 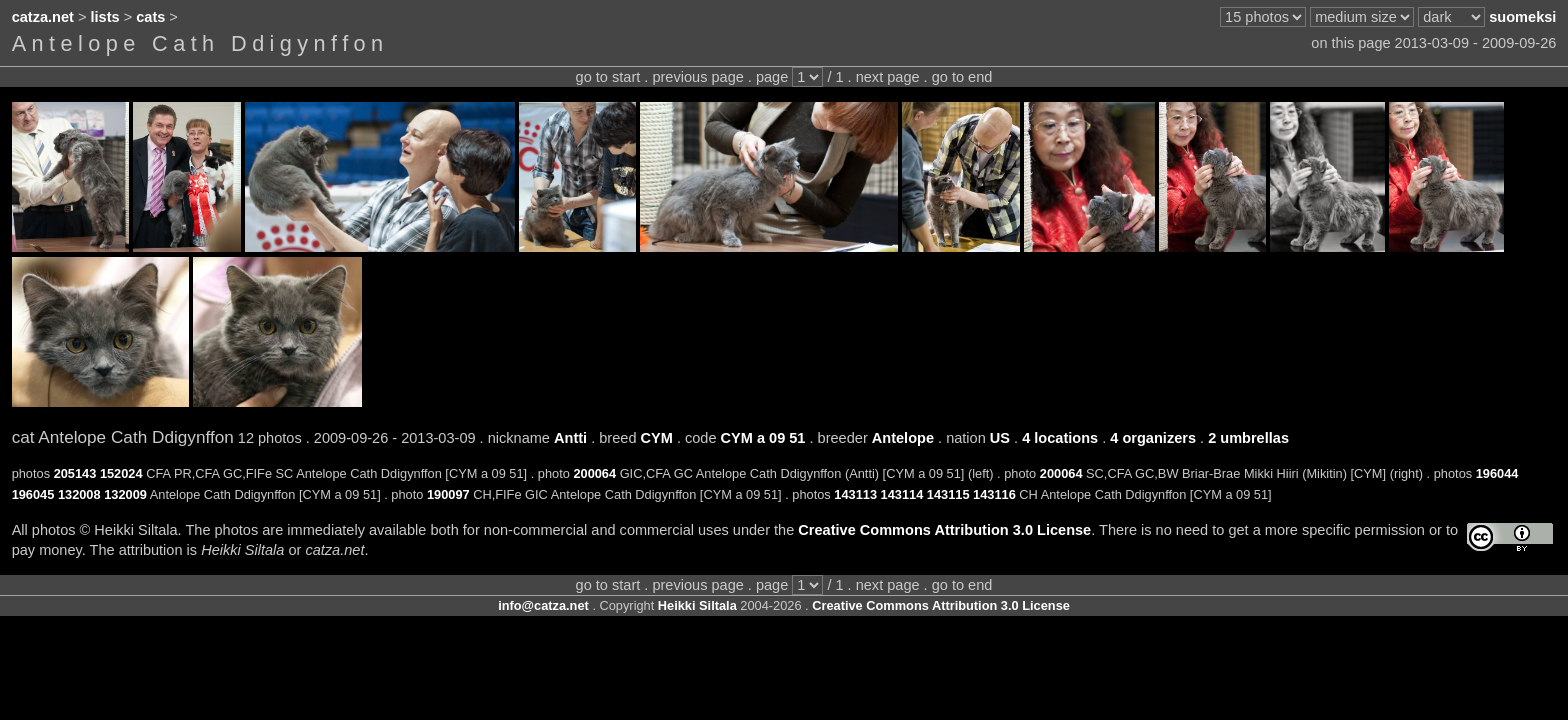 I want to click on 143116, so click(x=994, y=494).